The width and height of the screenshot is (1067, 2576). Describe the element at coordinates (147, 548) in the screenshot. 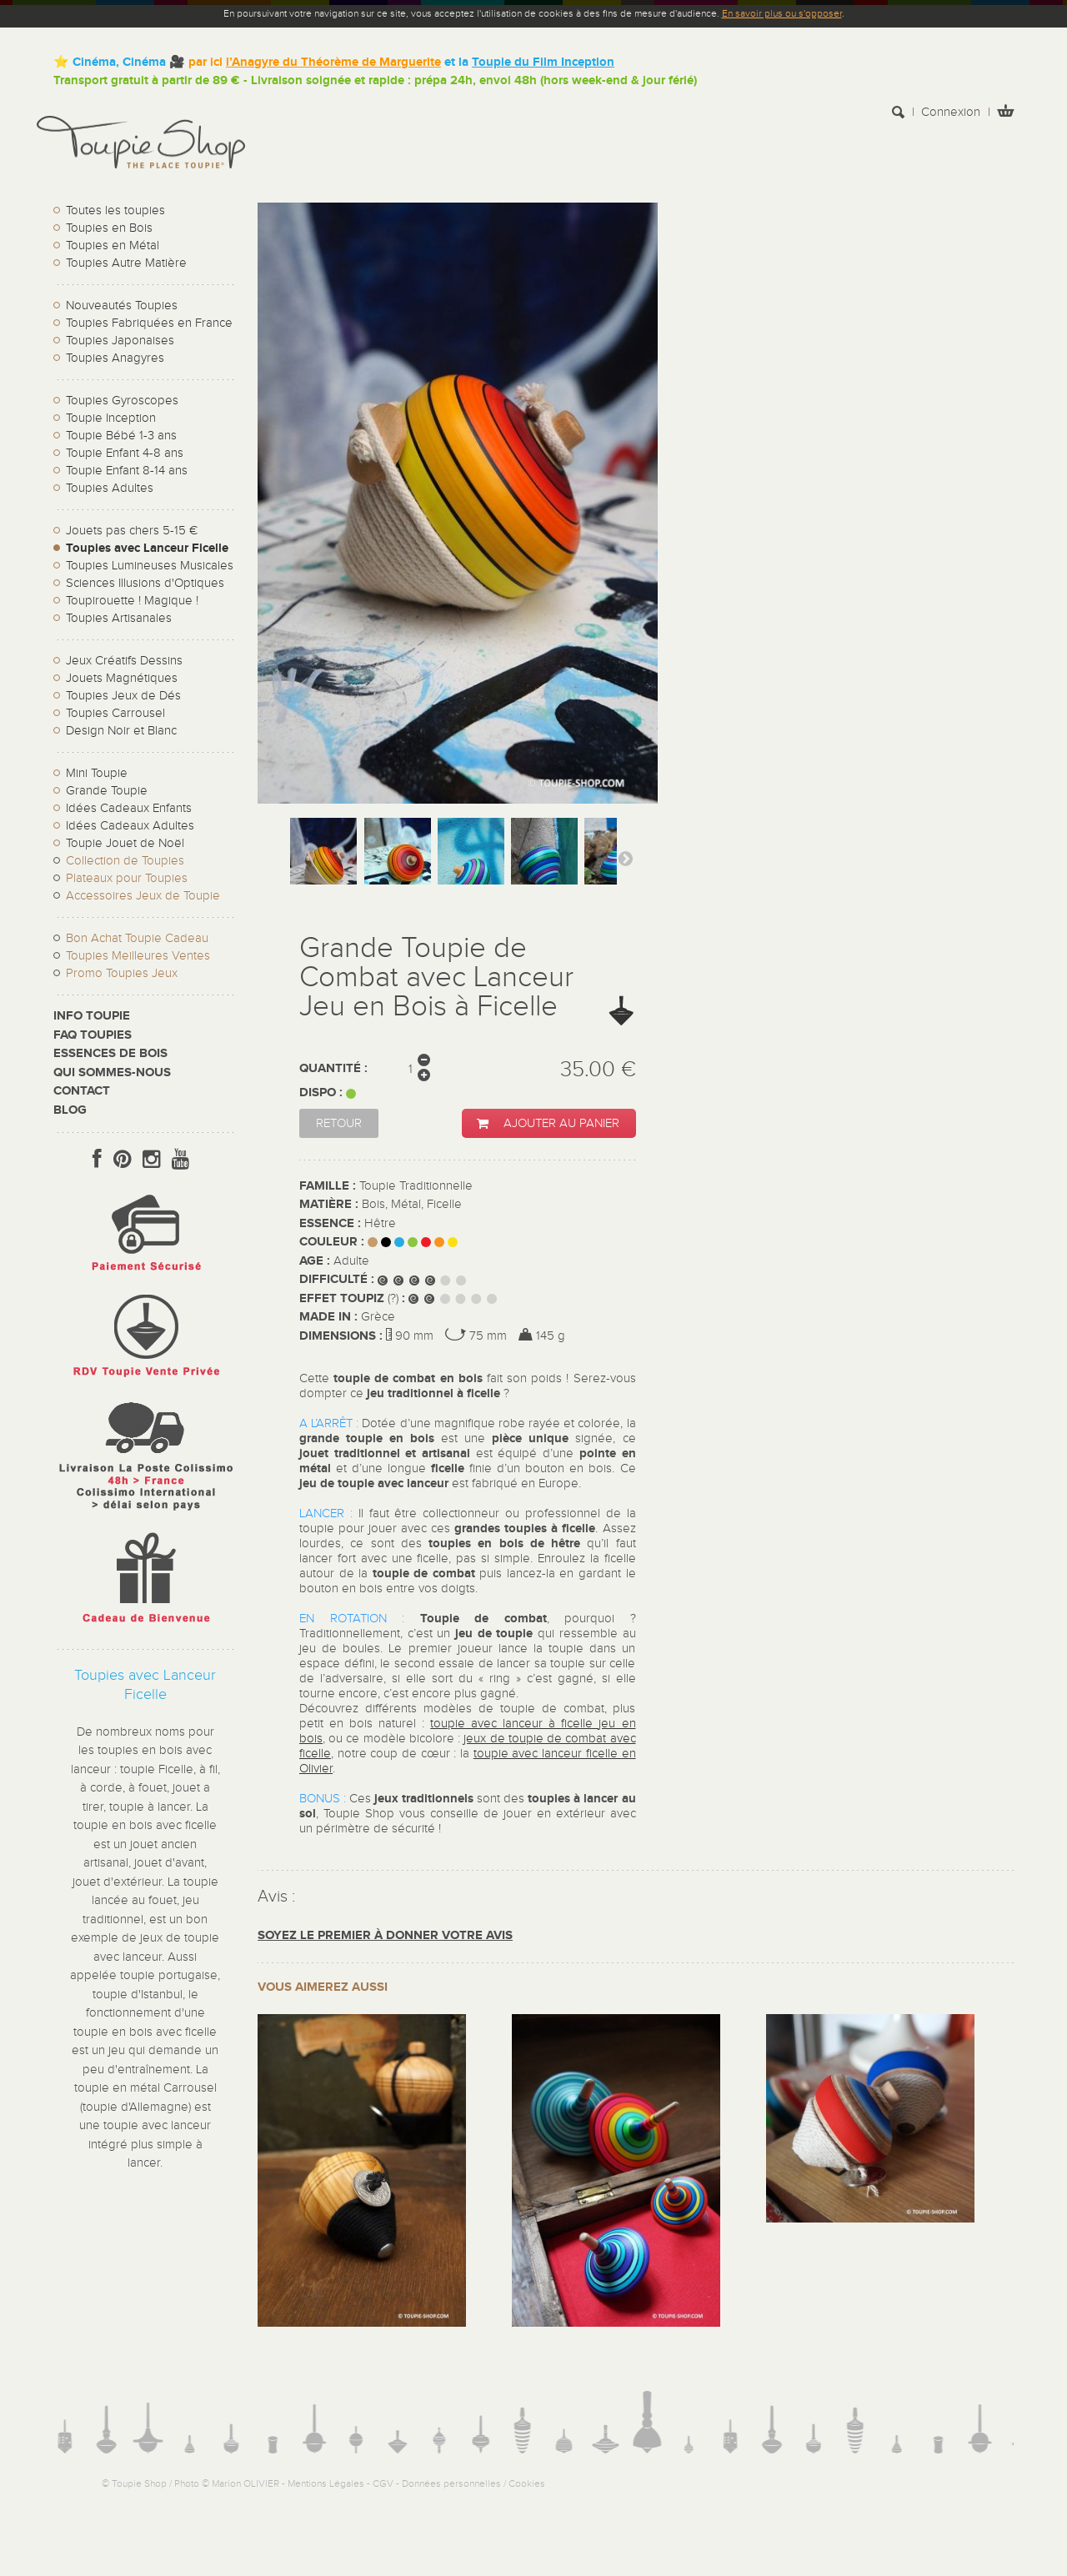

I see `Toupies avec Lanceur Ficelle` at that location.